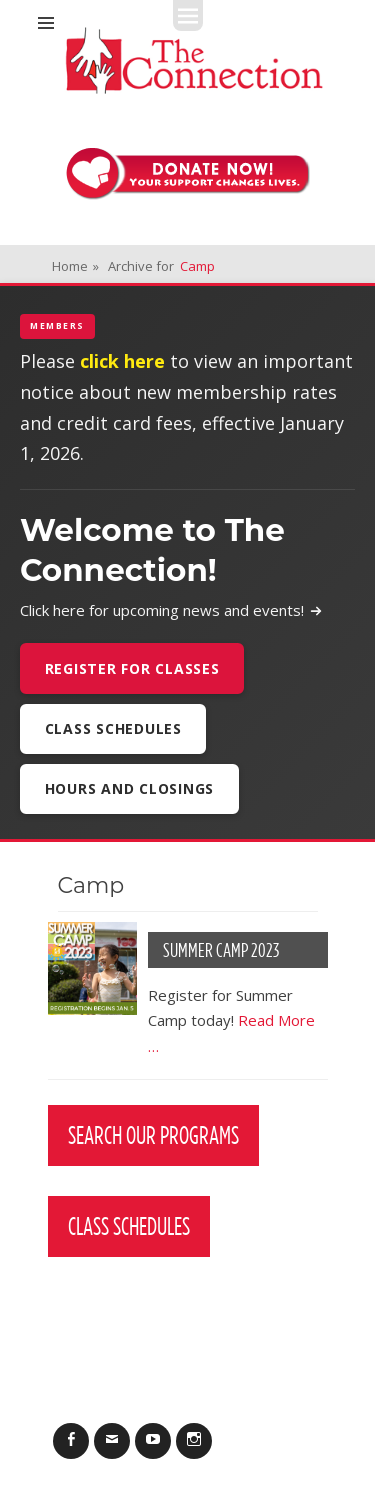 The height and width of the screenshot is (1504, 375). What do you see at coordinates (130, 788) in the screenshot?
I see `Hours and Closings` at bounding box center [130, 788].